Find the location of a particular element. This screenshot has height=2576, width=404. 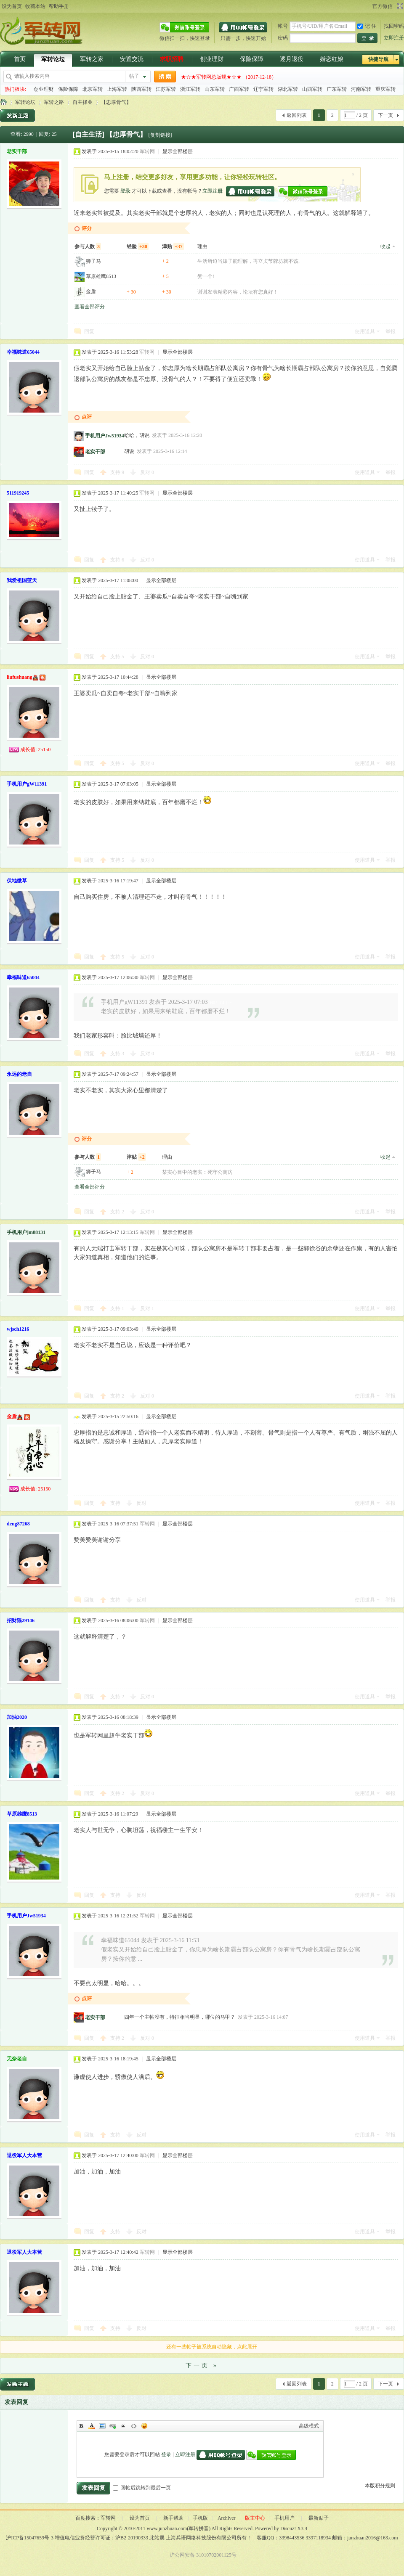

退役军人大本营 is located at coordinates (24, 2155).